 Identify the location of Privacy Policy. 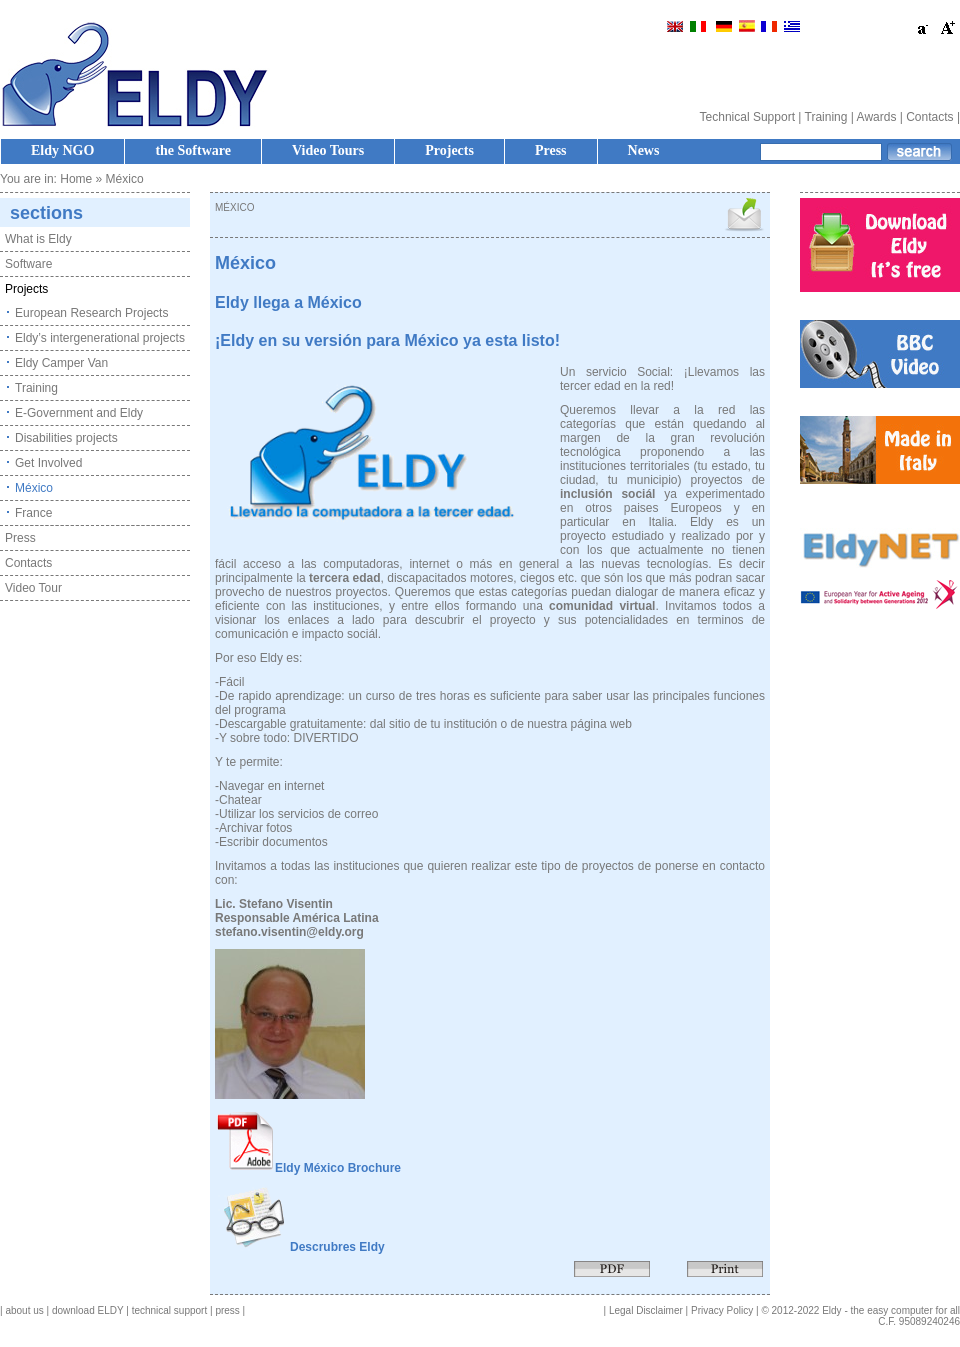
(722, 1310).